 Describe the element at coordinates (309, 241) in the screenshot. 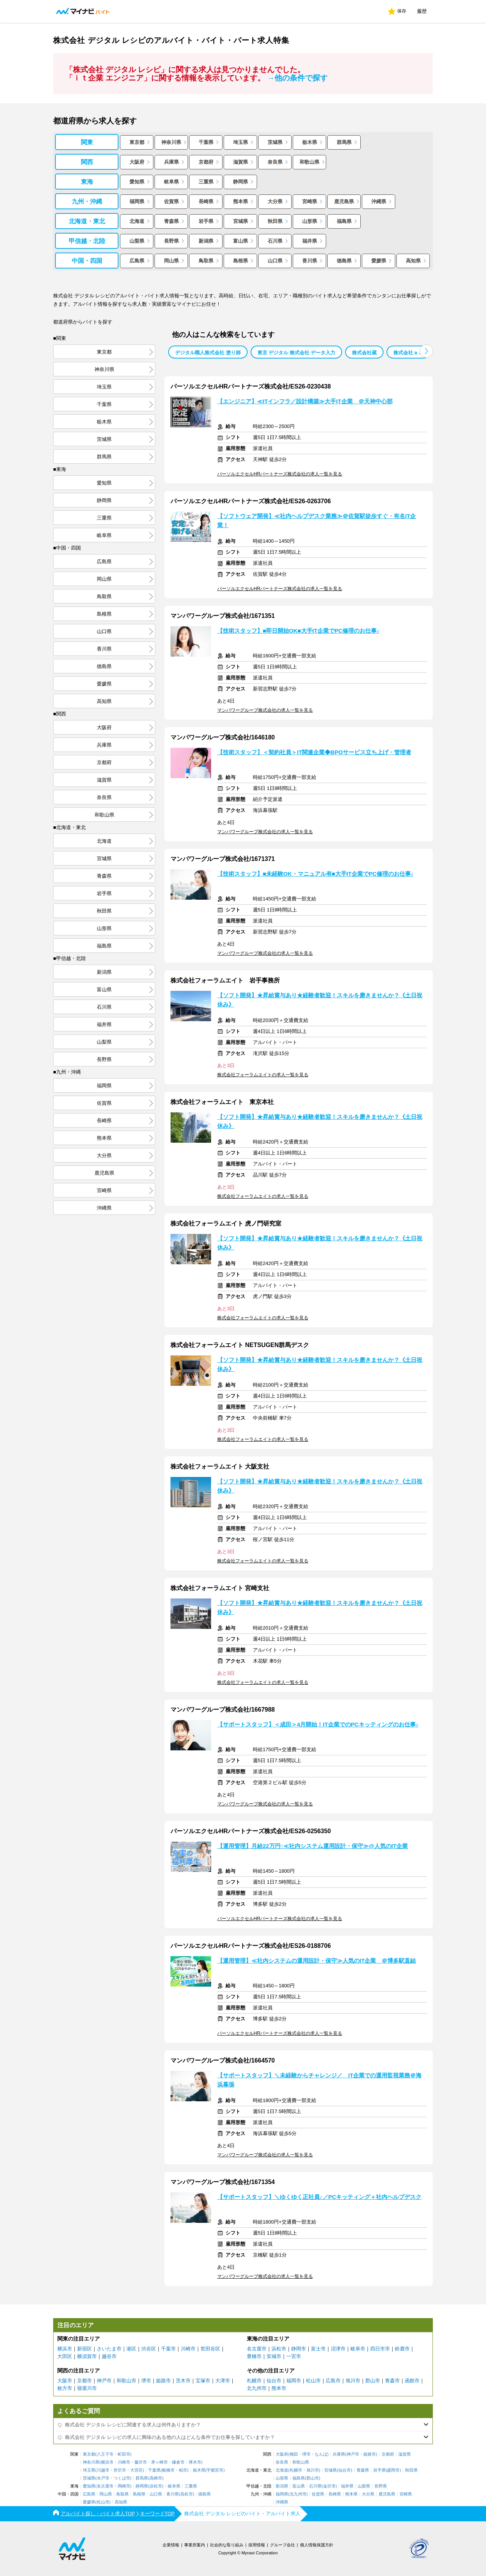

I see `福井県` at that location.